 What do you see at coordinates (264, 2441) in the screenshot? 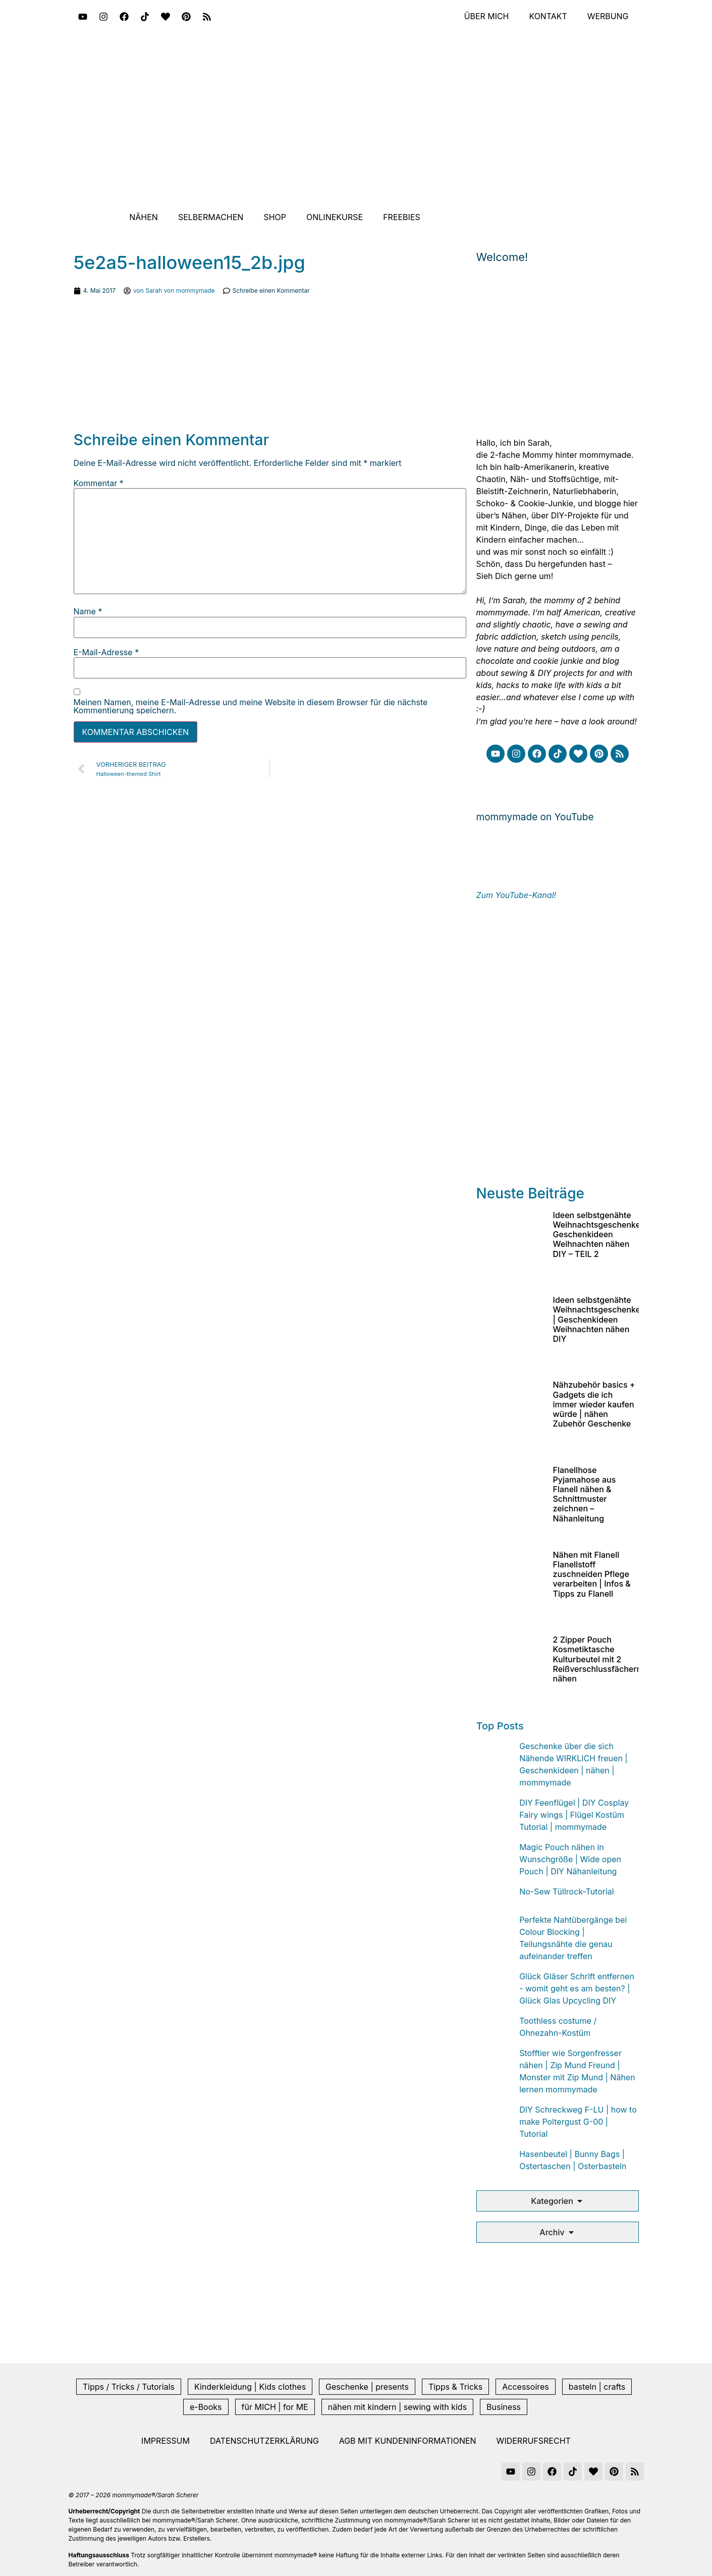
I see `Datenschutzerklärung` at bounding box center [264, 2441].